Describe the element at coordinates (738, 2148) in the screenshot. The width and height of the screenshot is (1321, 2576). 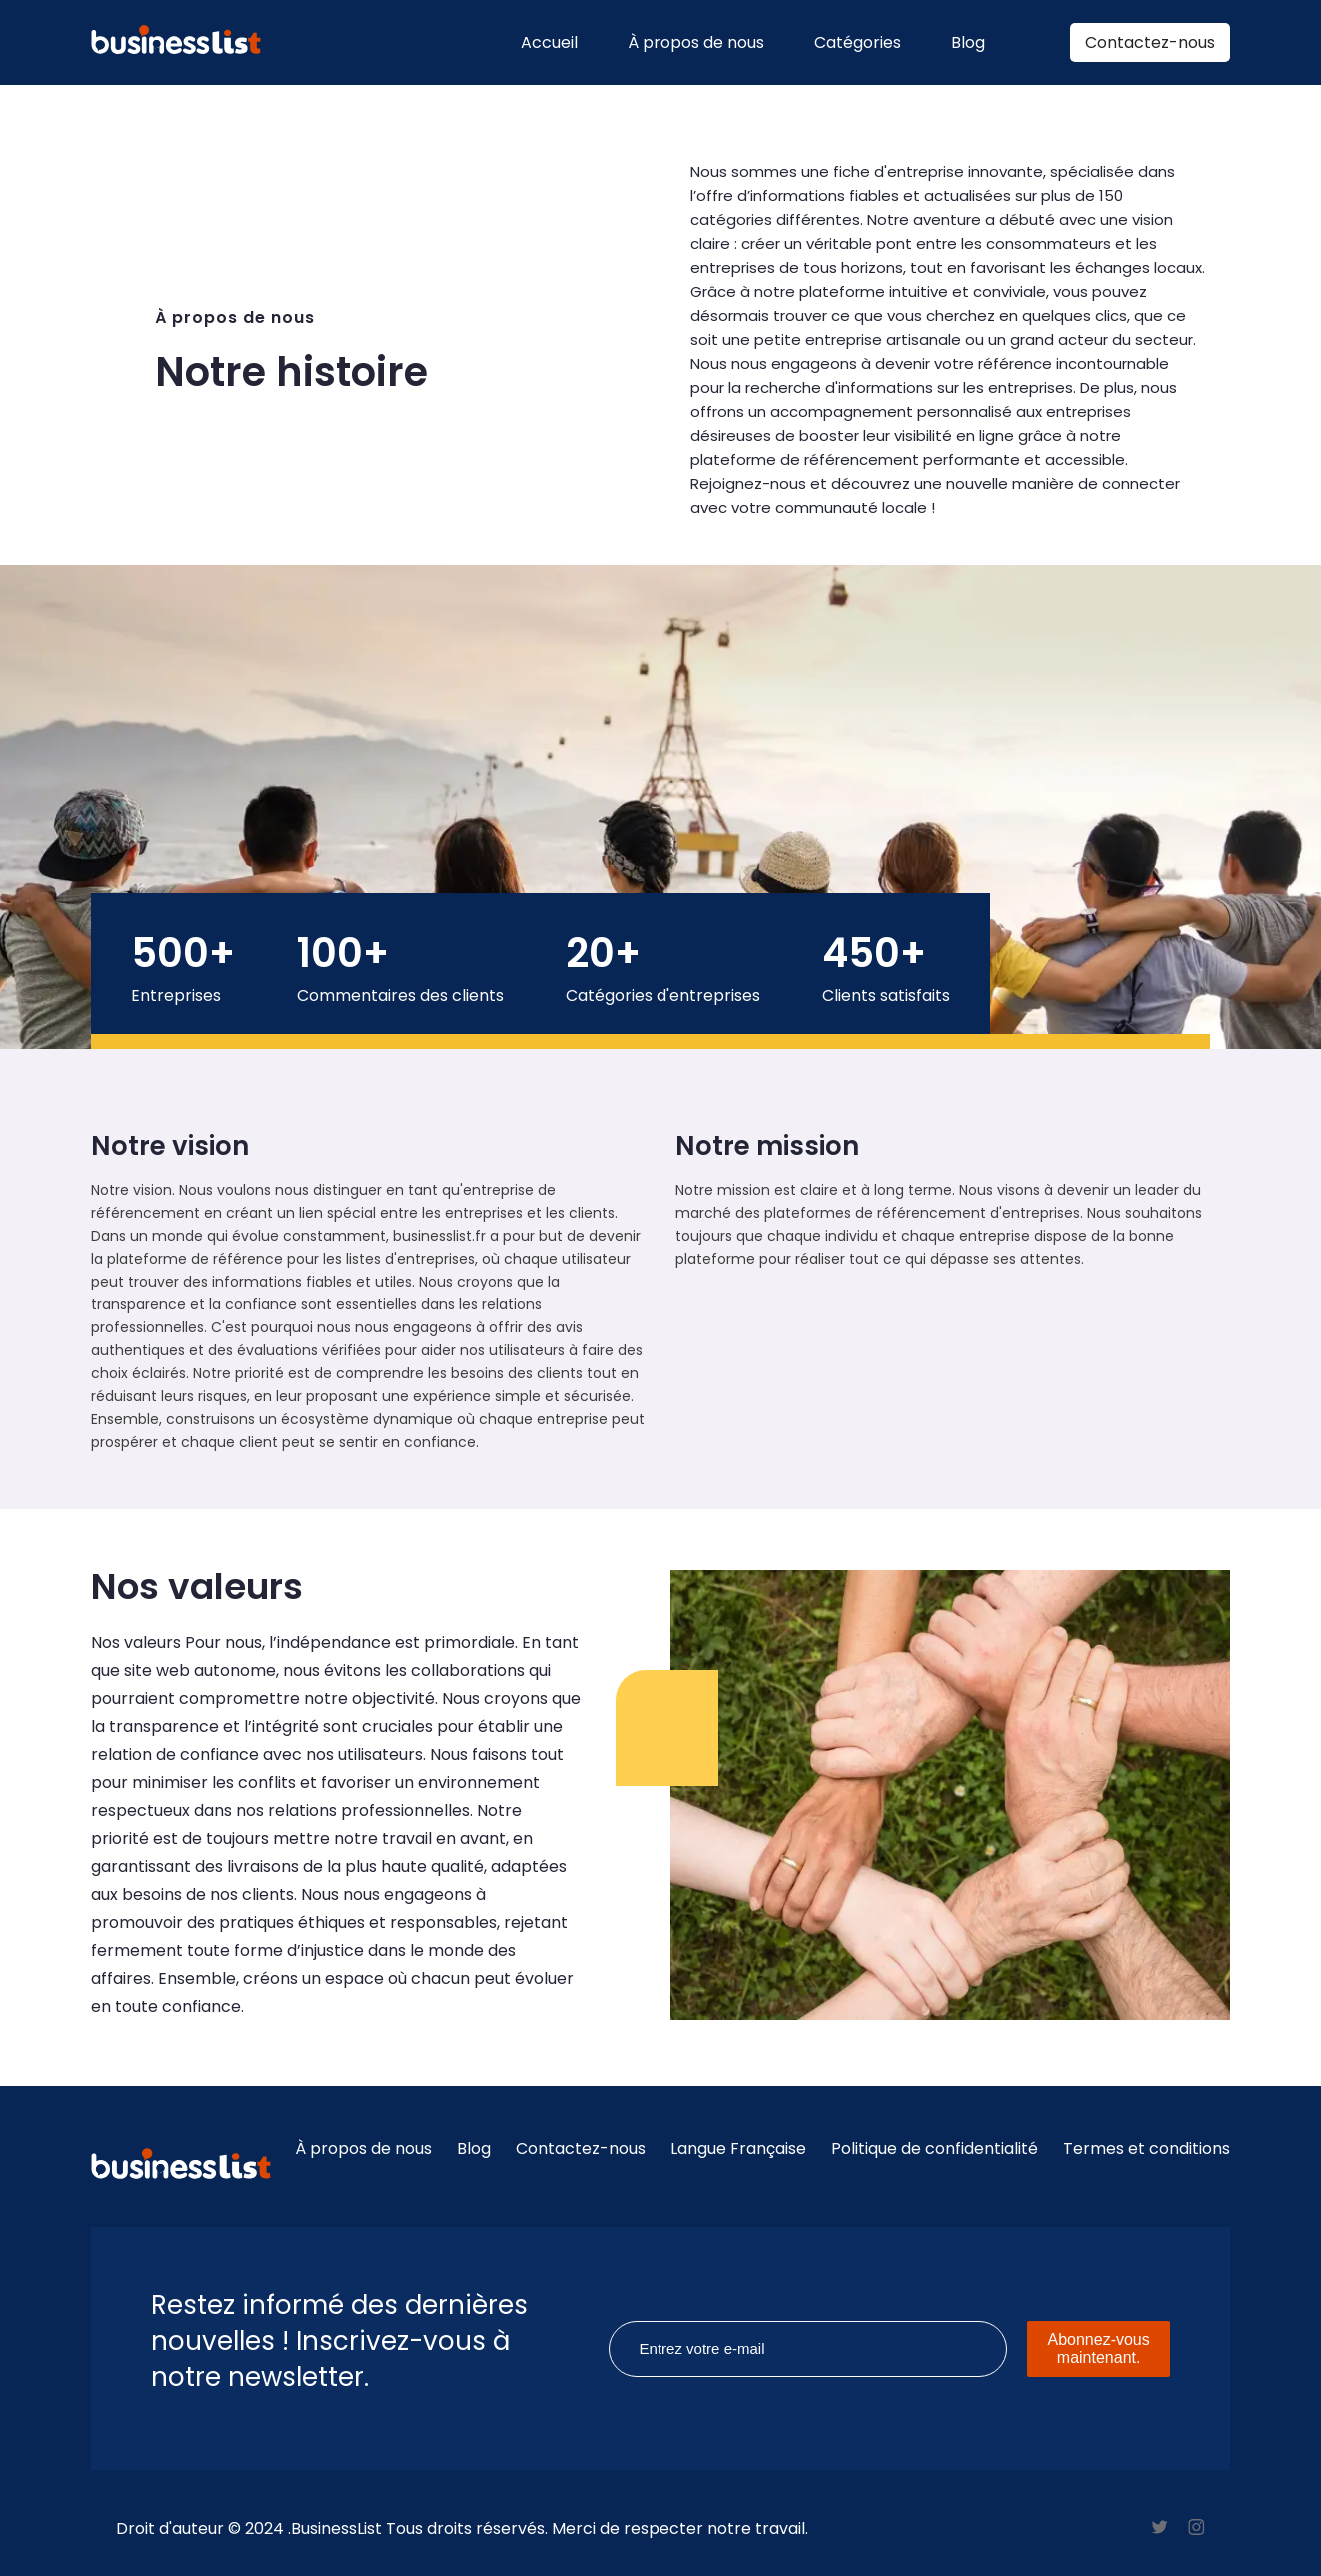
I see `Langue Française` at that location.